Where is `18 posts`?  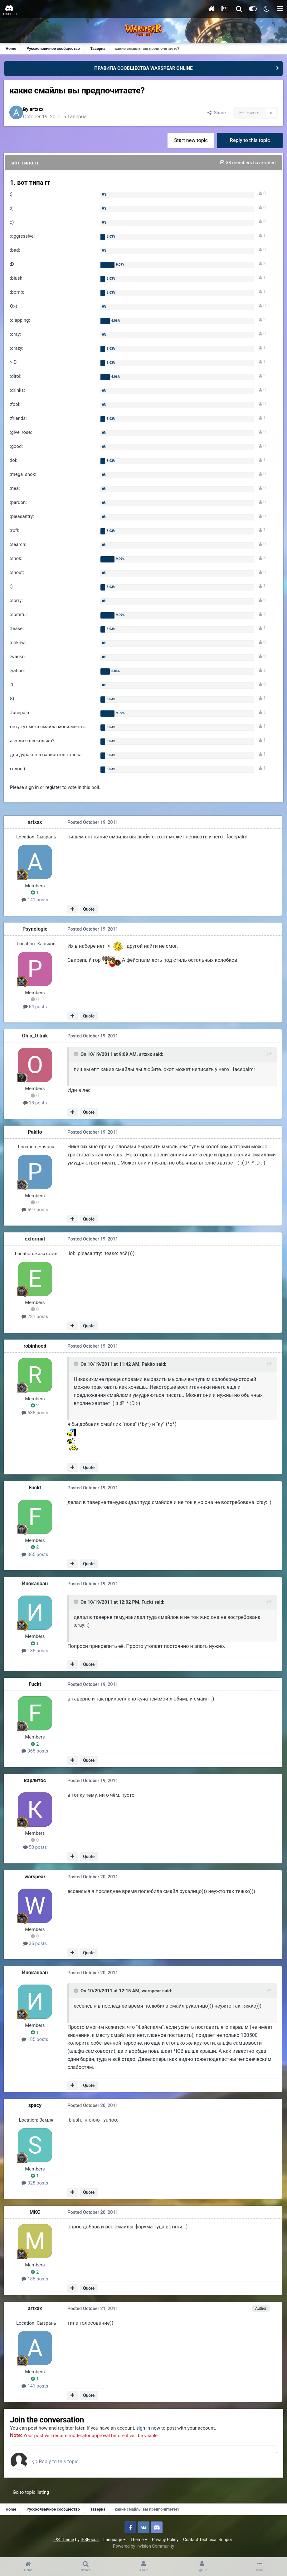
18 posts is located at coordinates (36, 1104).